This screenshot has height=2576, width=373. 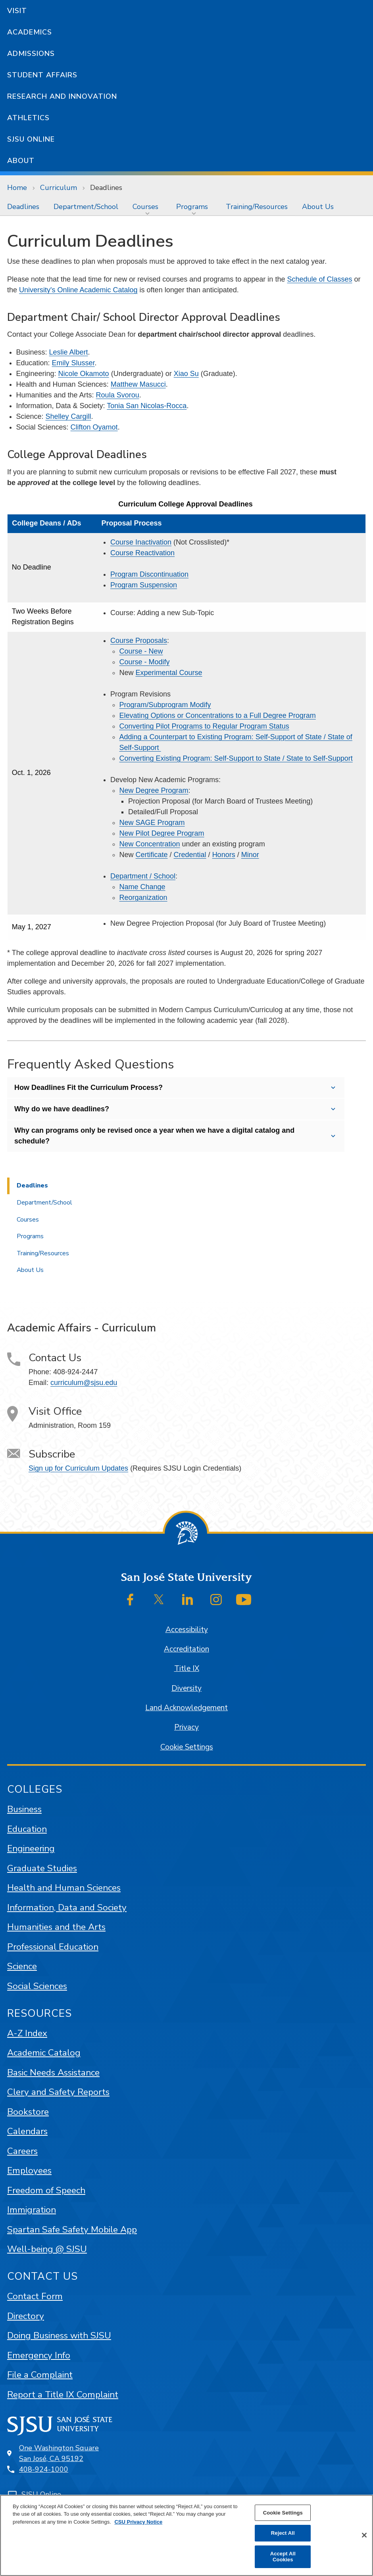 What do you see at coordinates (35, 2296) in the screenshot?
I see `Contact Form` at bounding box center [35, 2296].